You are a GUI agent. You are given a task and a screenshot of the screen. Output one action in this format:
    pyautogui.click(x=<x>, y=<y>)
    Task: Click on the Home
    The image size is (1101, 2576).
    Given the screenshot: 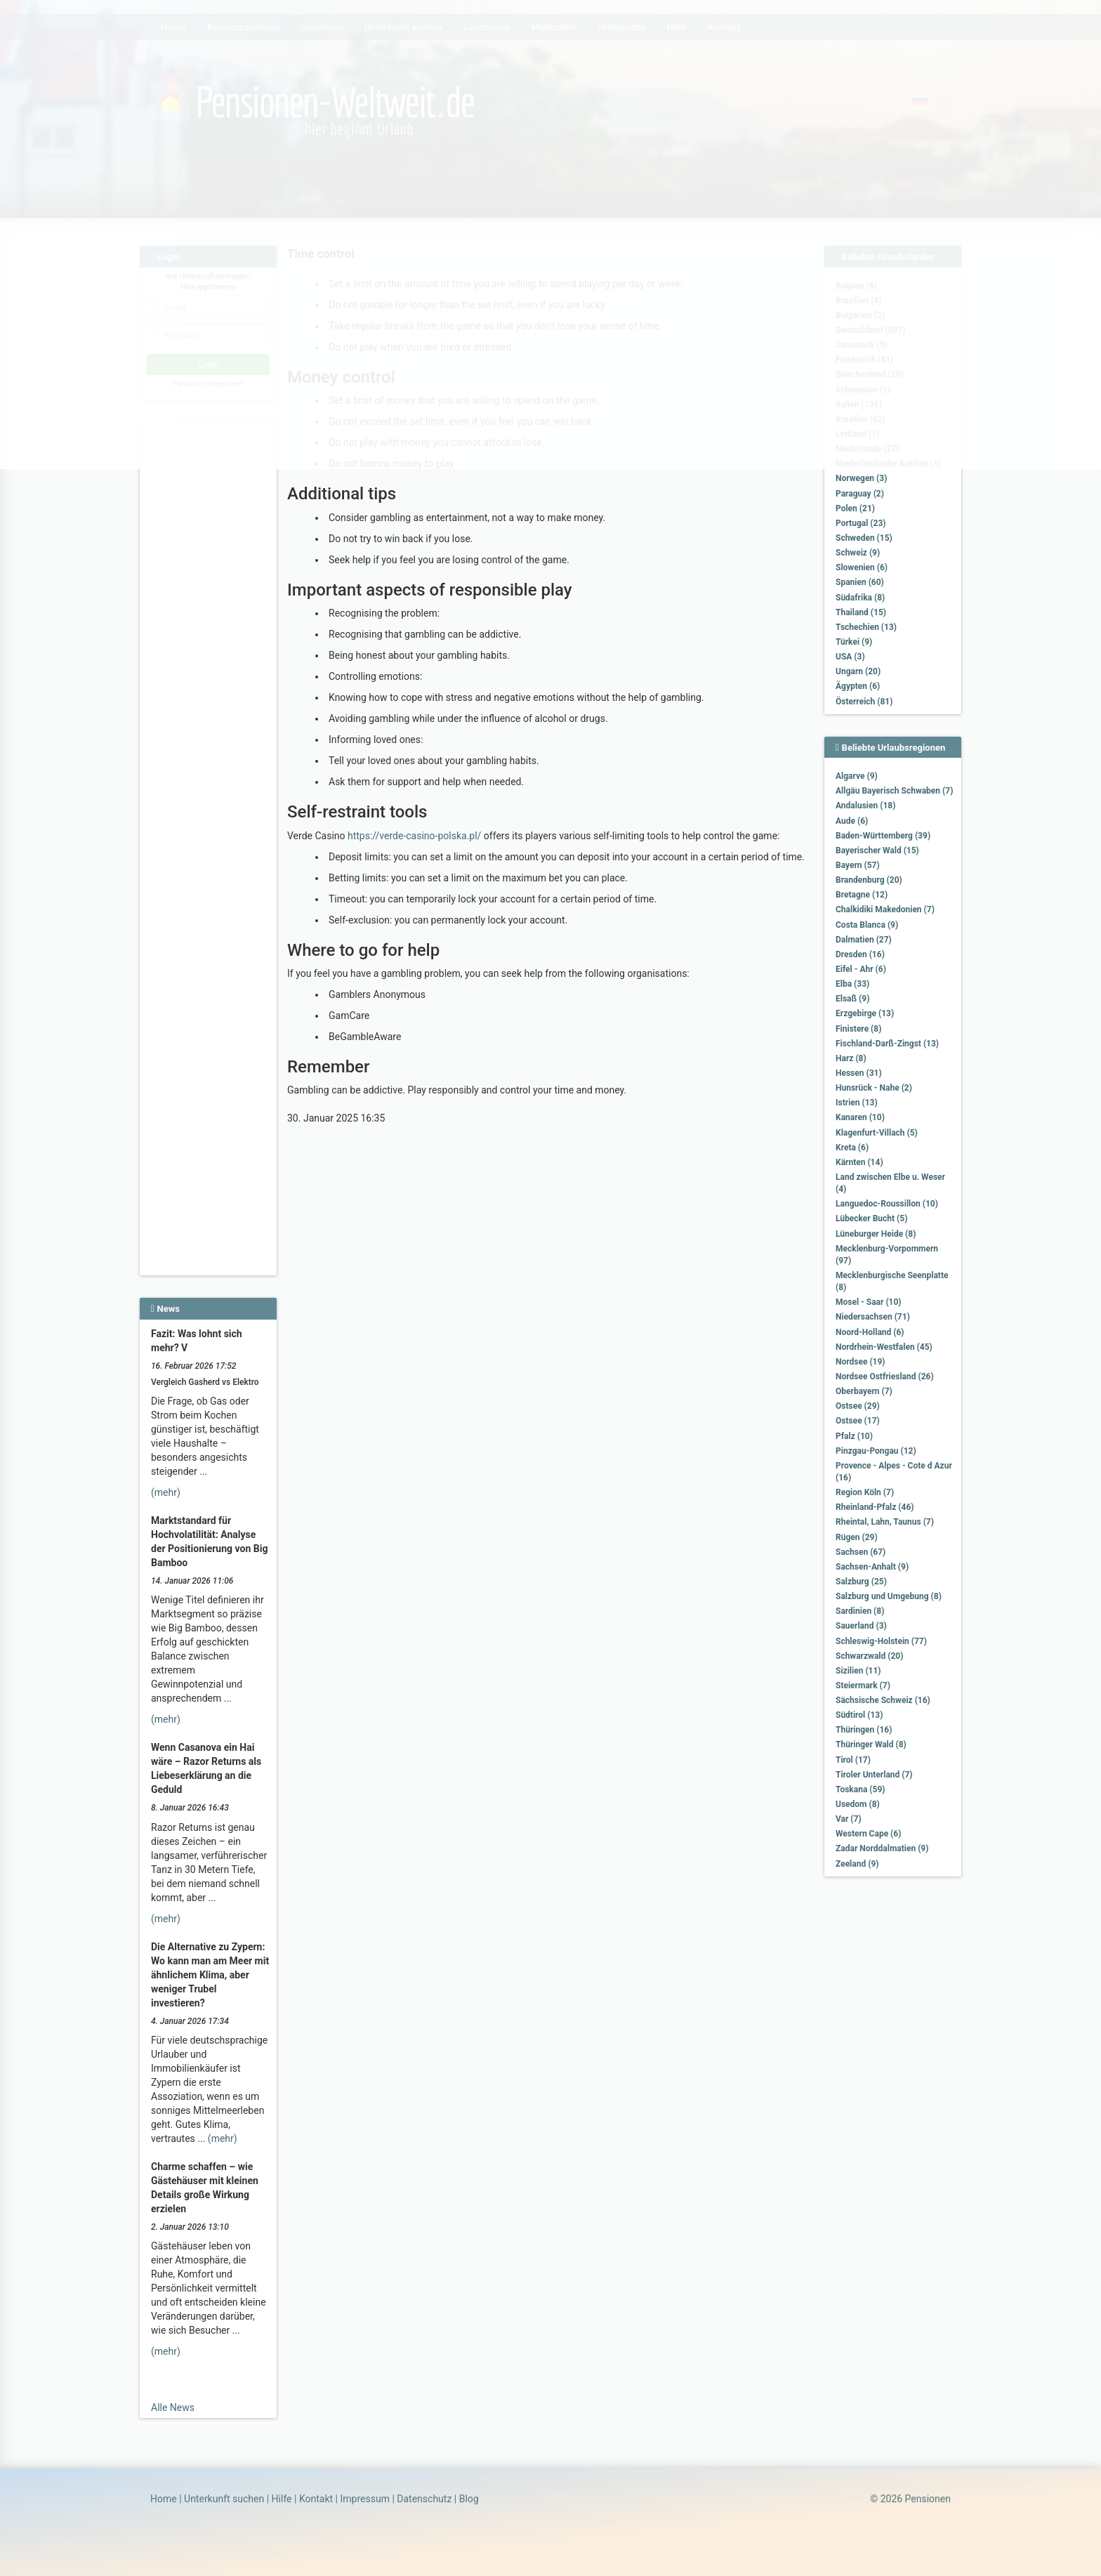 What is the action you would take?
    pyautogui.click(x=163, y=2498)
    